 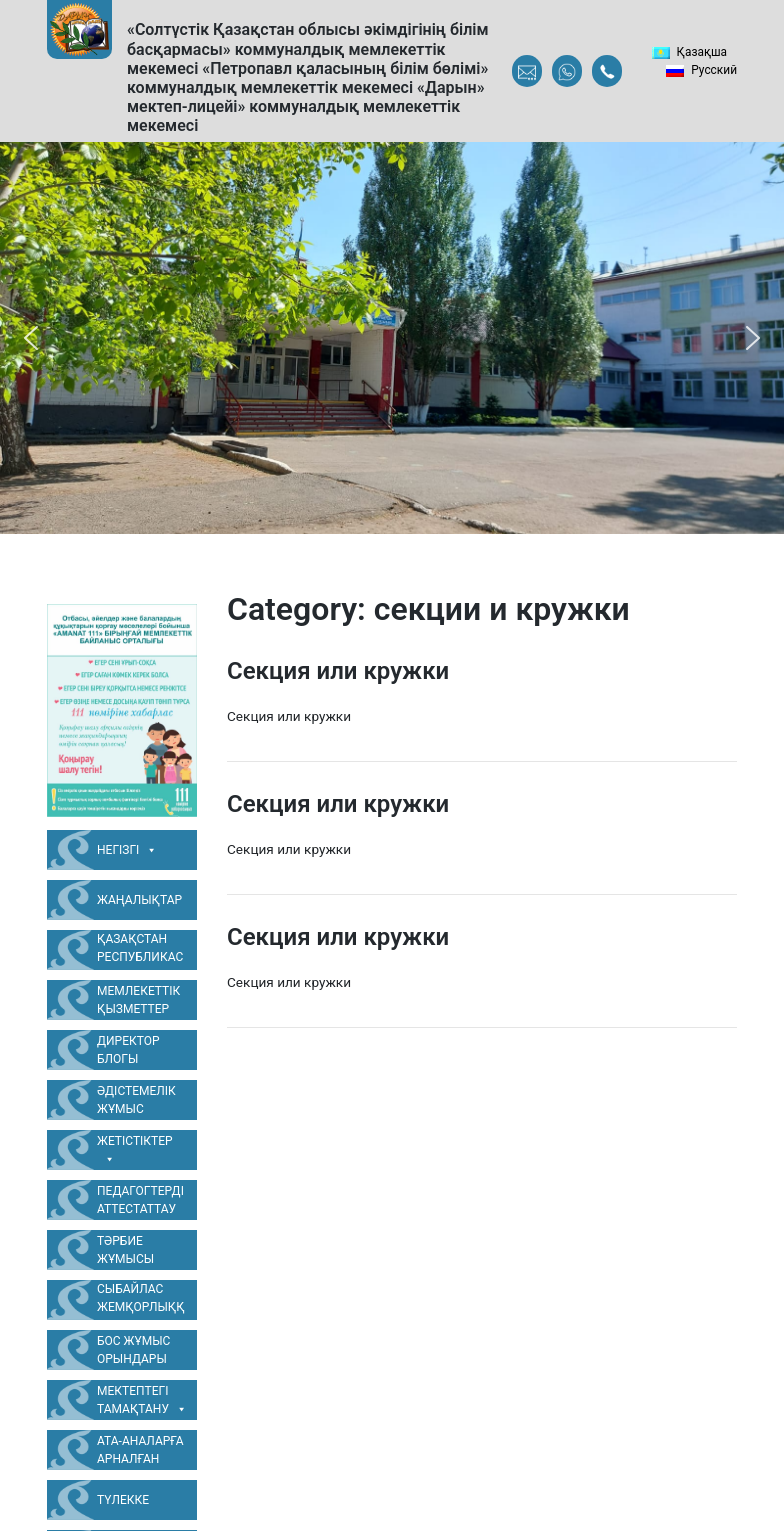 What do you see at coordinates (135, 1151) in the screenshot?
I see `Жетістіктер` at bounding box center [135, 1151].